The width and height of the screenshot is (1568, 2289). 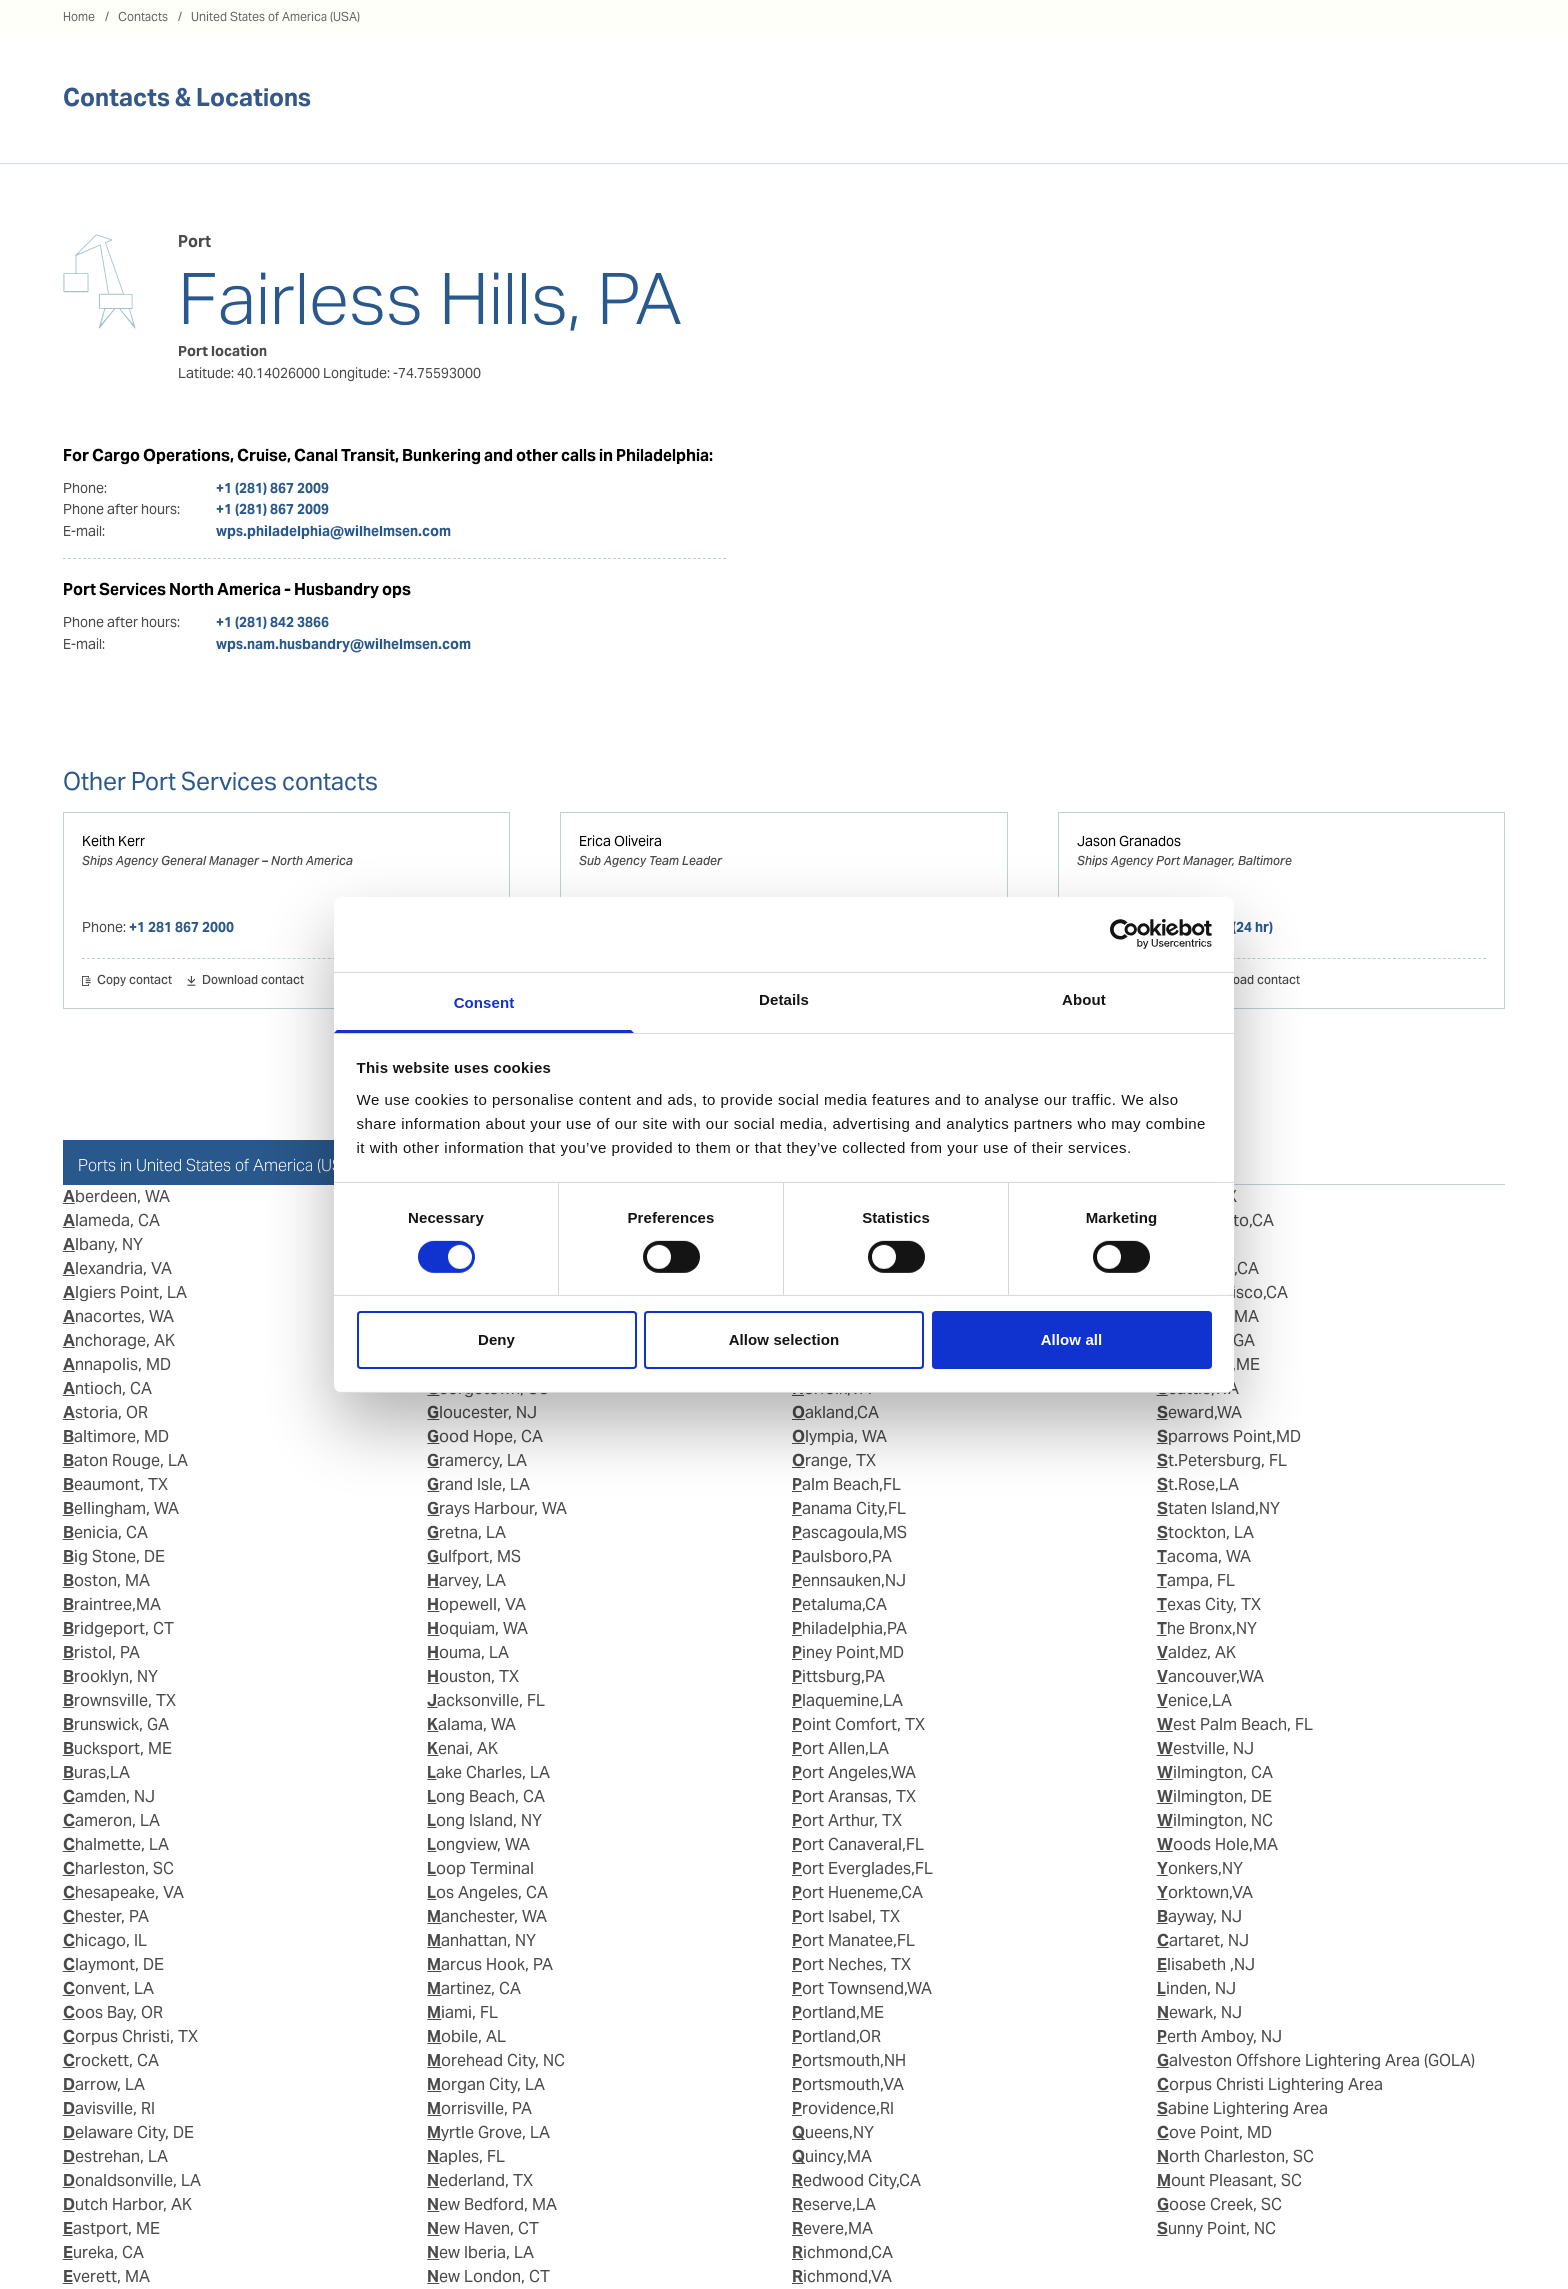 What do you see at coordinates (101, 1652) in the screenshot?
I see `Bristol, PA` at bounding box center [101, 1652].